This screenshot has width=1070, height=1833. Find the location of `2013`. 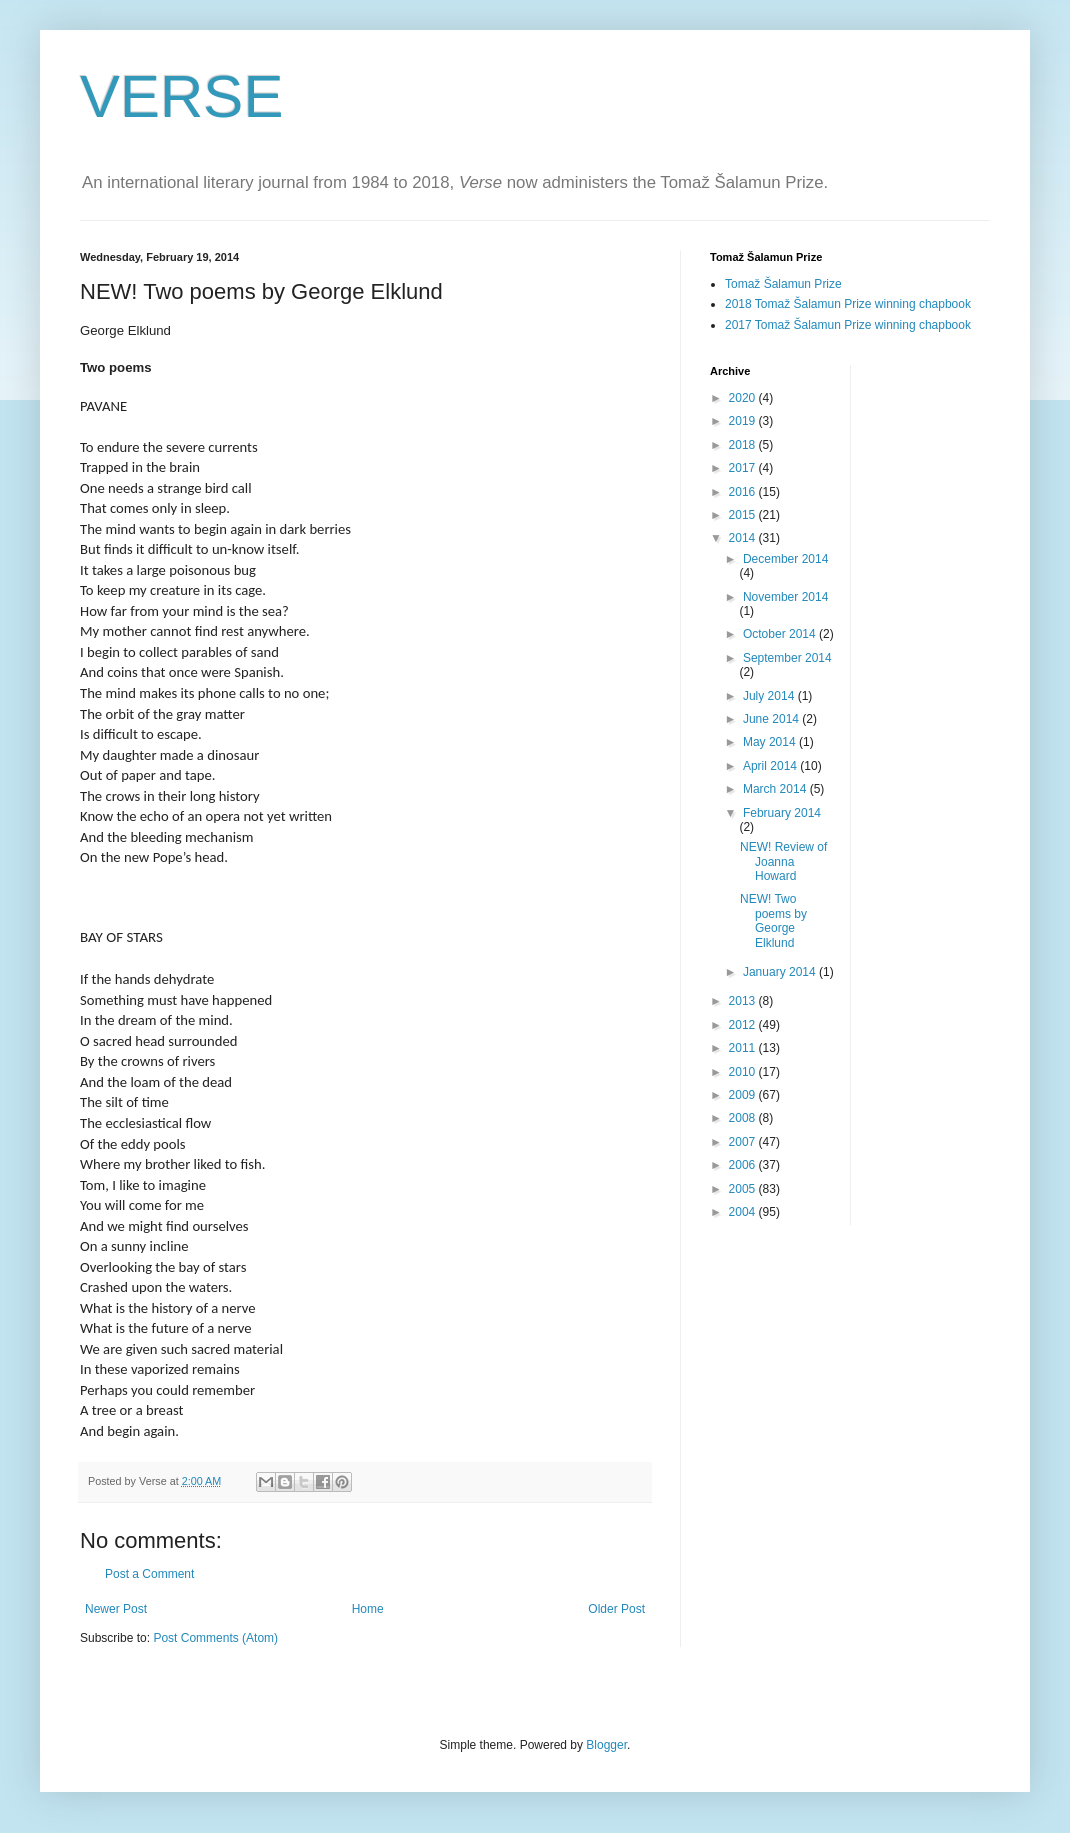

2013 is located at coordinates (744, 1001).